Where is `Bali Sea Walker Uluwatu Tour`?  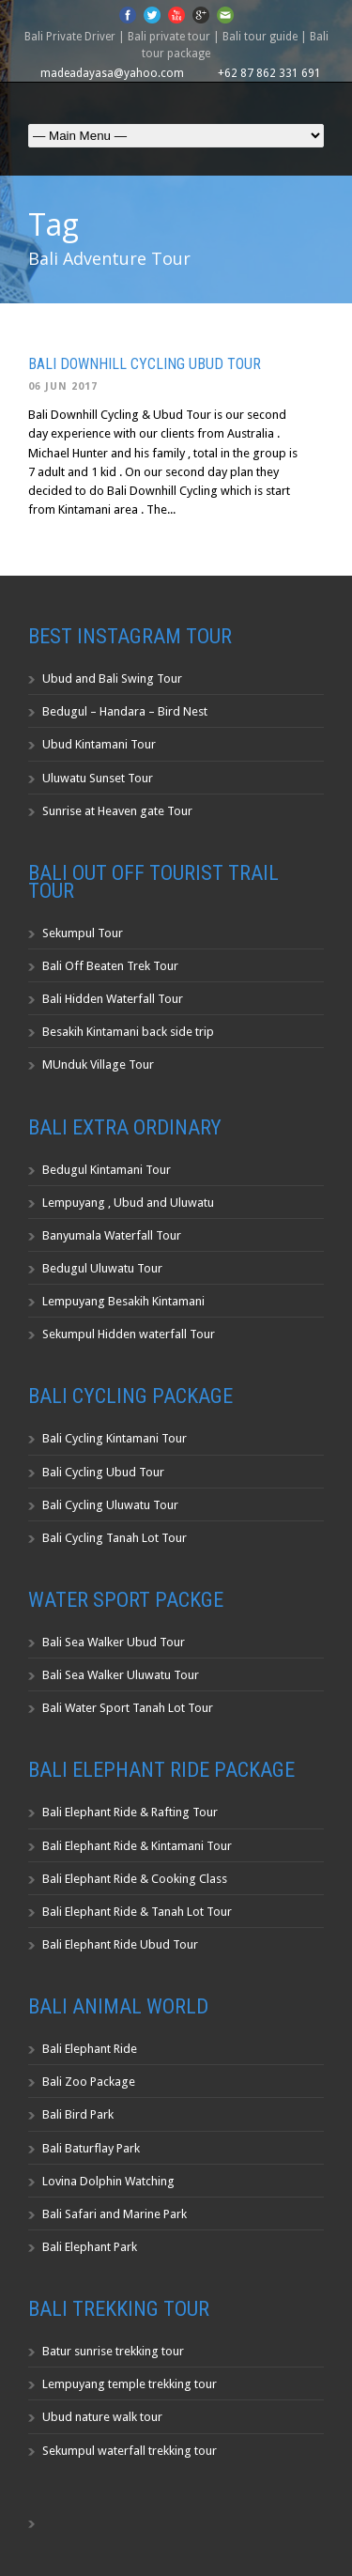 Bali Sea Walker Uluwatu Tour is located at coordinates (120, 1675).